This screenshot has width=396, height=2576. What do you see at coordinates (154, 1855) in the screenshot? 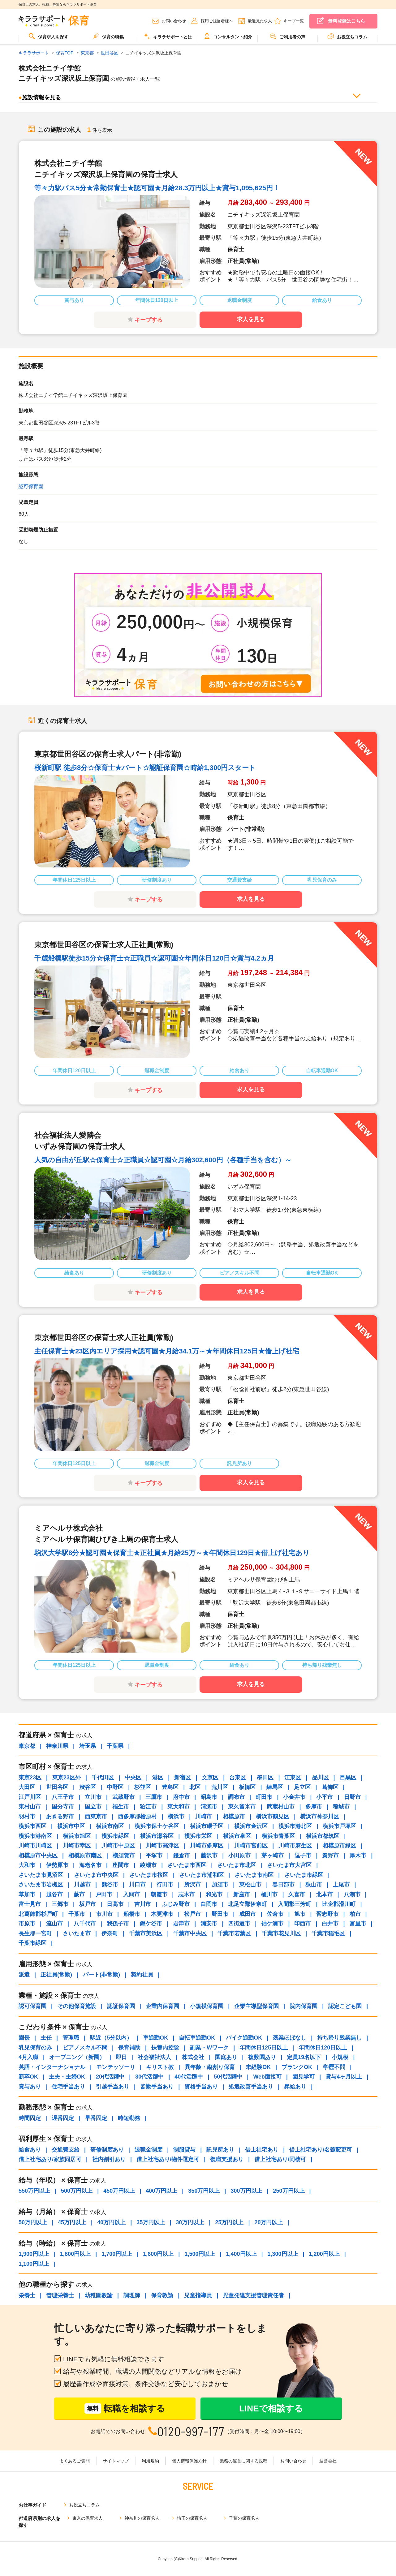
I see `平塚市` at bounding box center [154, 1855].